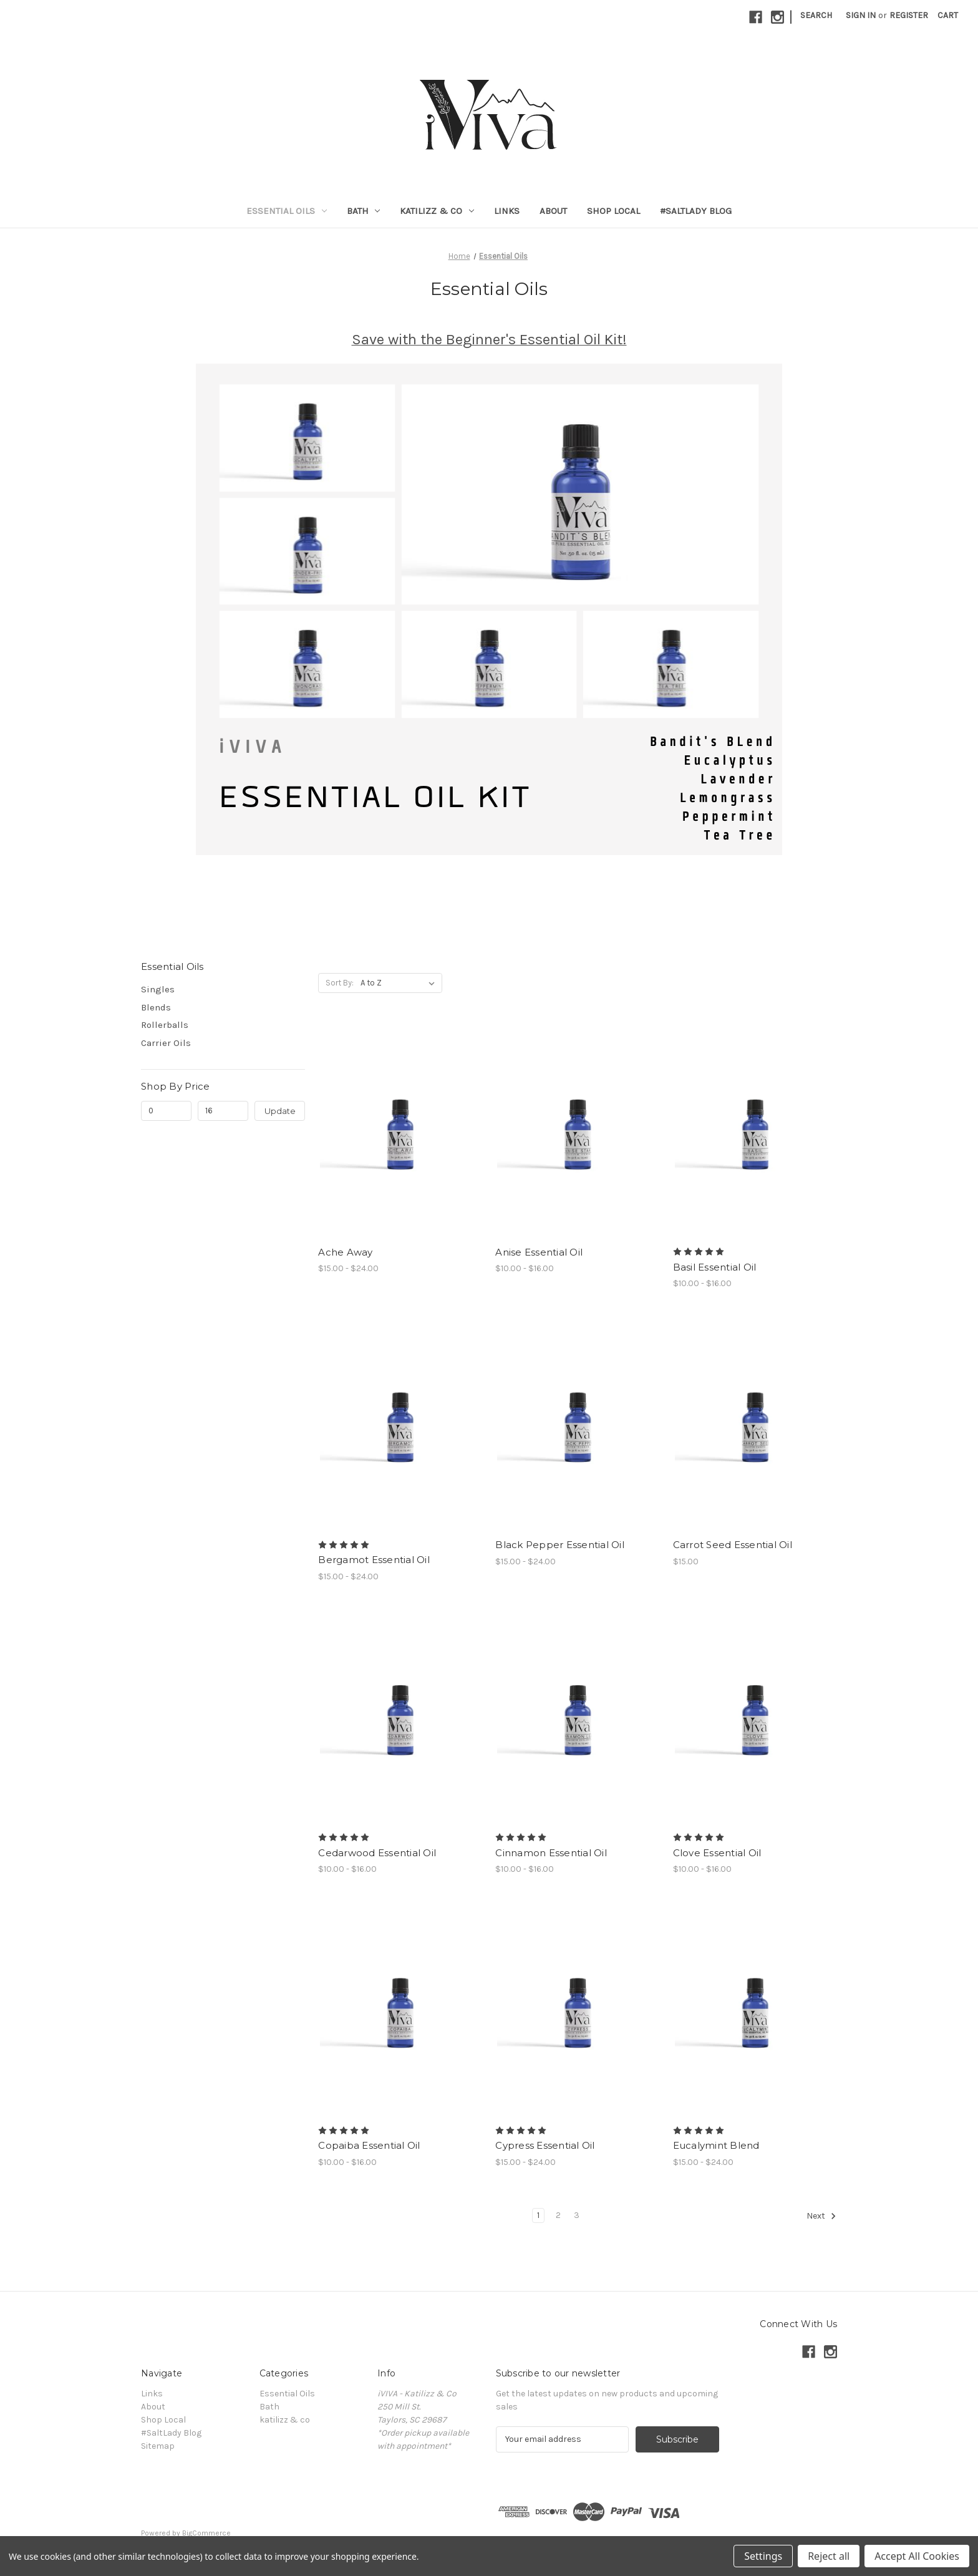 This screenshot has width=978, height=2576. What do you see at coordinates (158, 989) in the screenshot?
I see `Singles` at bounding box center [158, 989].